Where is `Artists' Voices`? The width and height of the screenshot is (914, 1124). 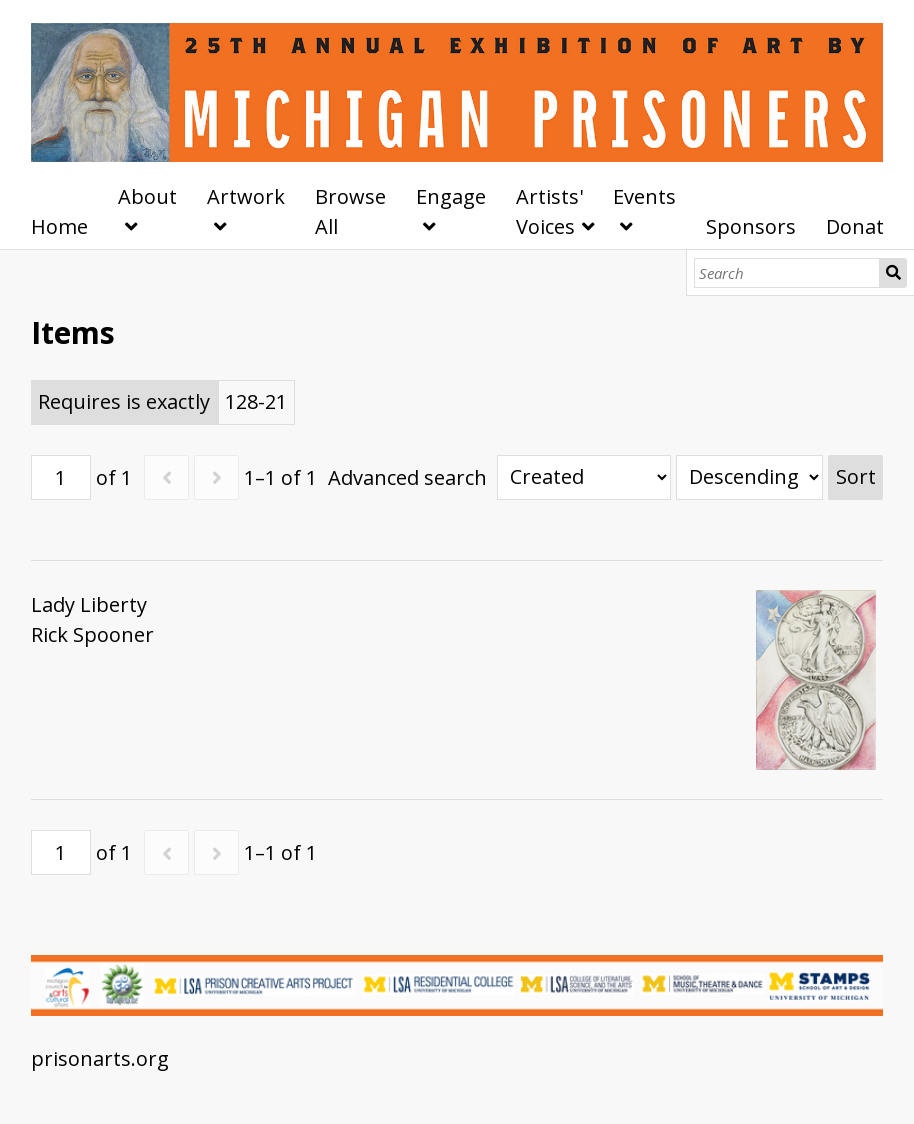
Artists' Voices is located at coordinates (549, 211).